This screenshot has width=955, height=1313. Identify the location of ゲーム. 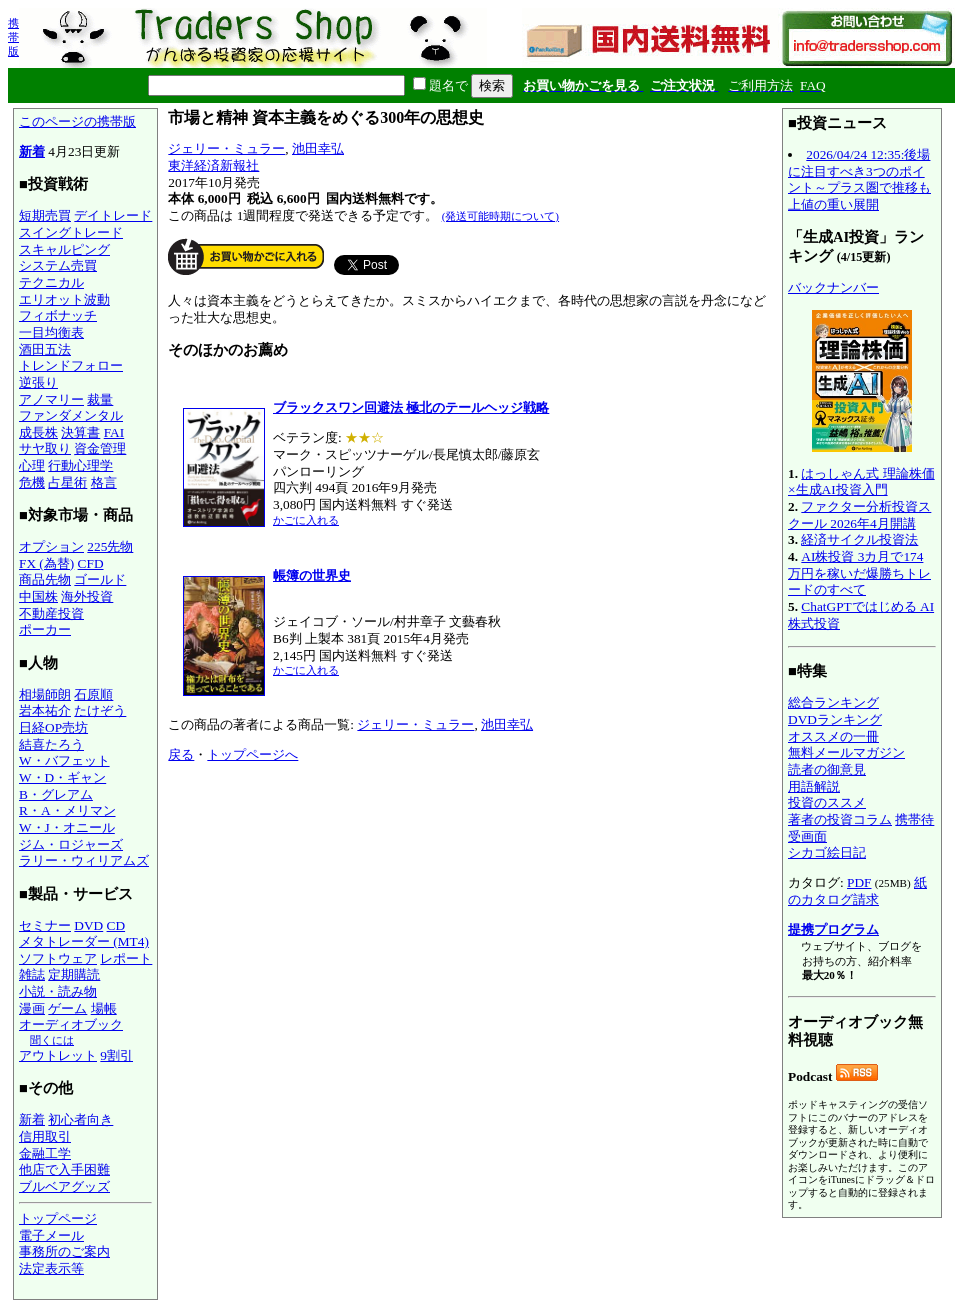
(67, 1008).